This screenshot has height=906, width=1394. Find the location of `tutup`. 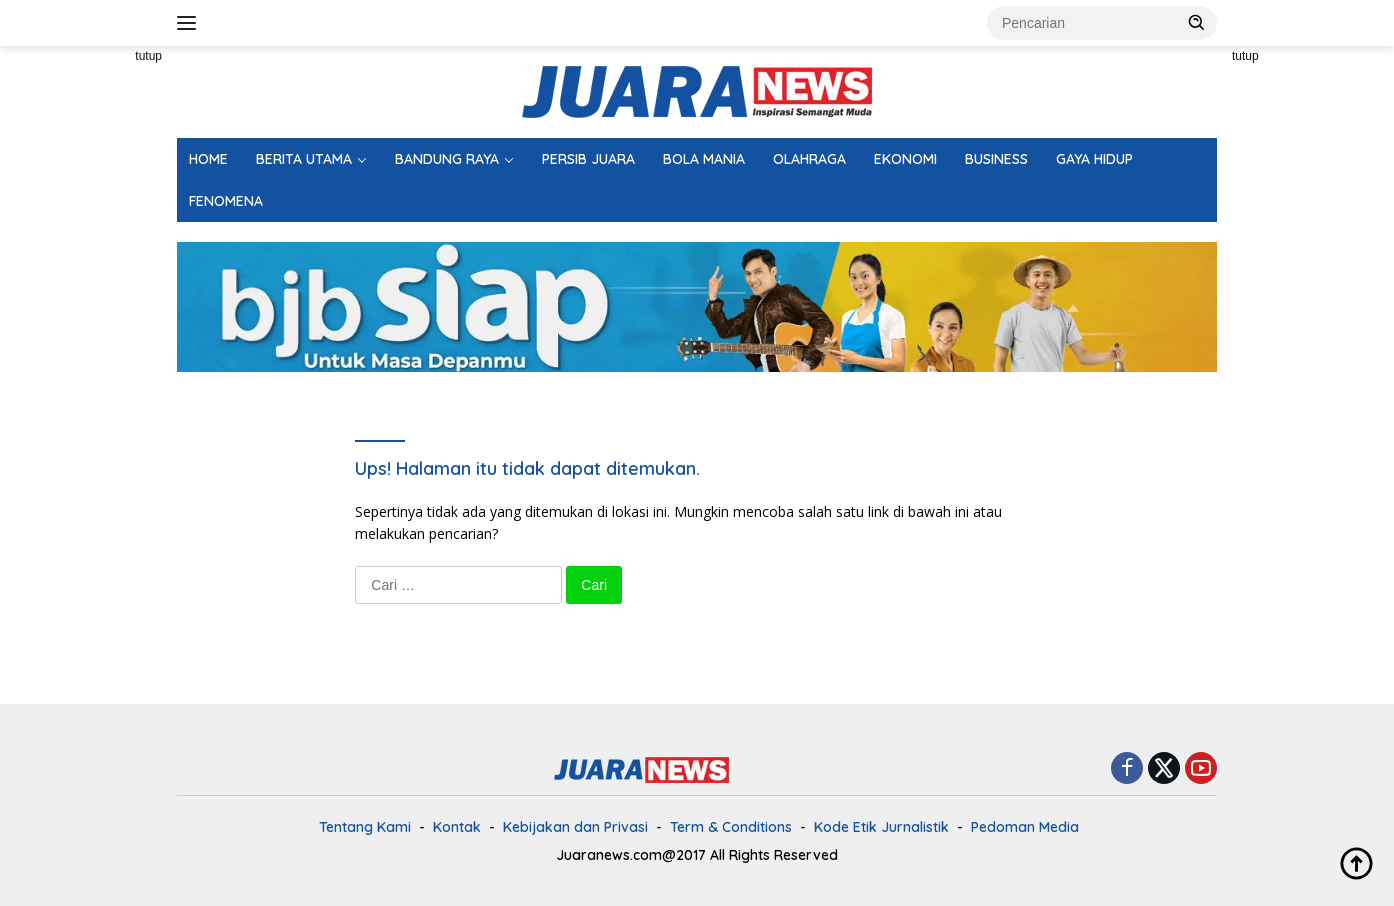

tutup is located at coordinates (148, 56).